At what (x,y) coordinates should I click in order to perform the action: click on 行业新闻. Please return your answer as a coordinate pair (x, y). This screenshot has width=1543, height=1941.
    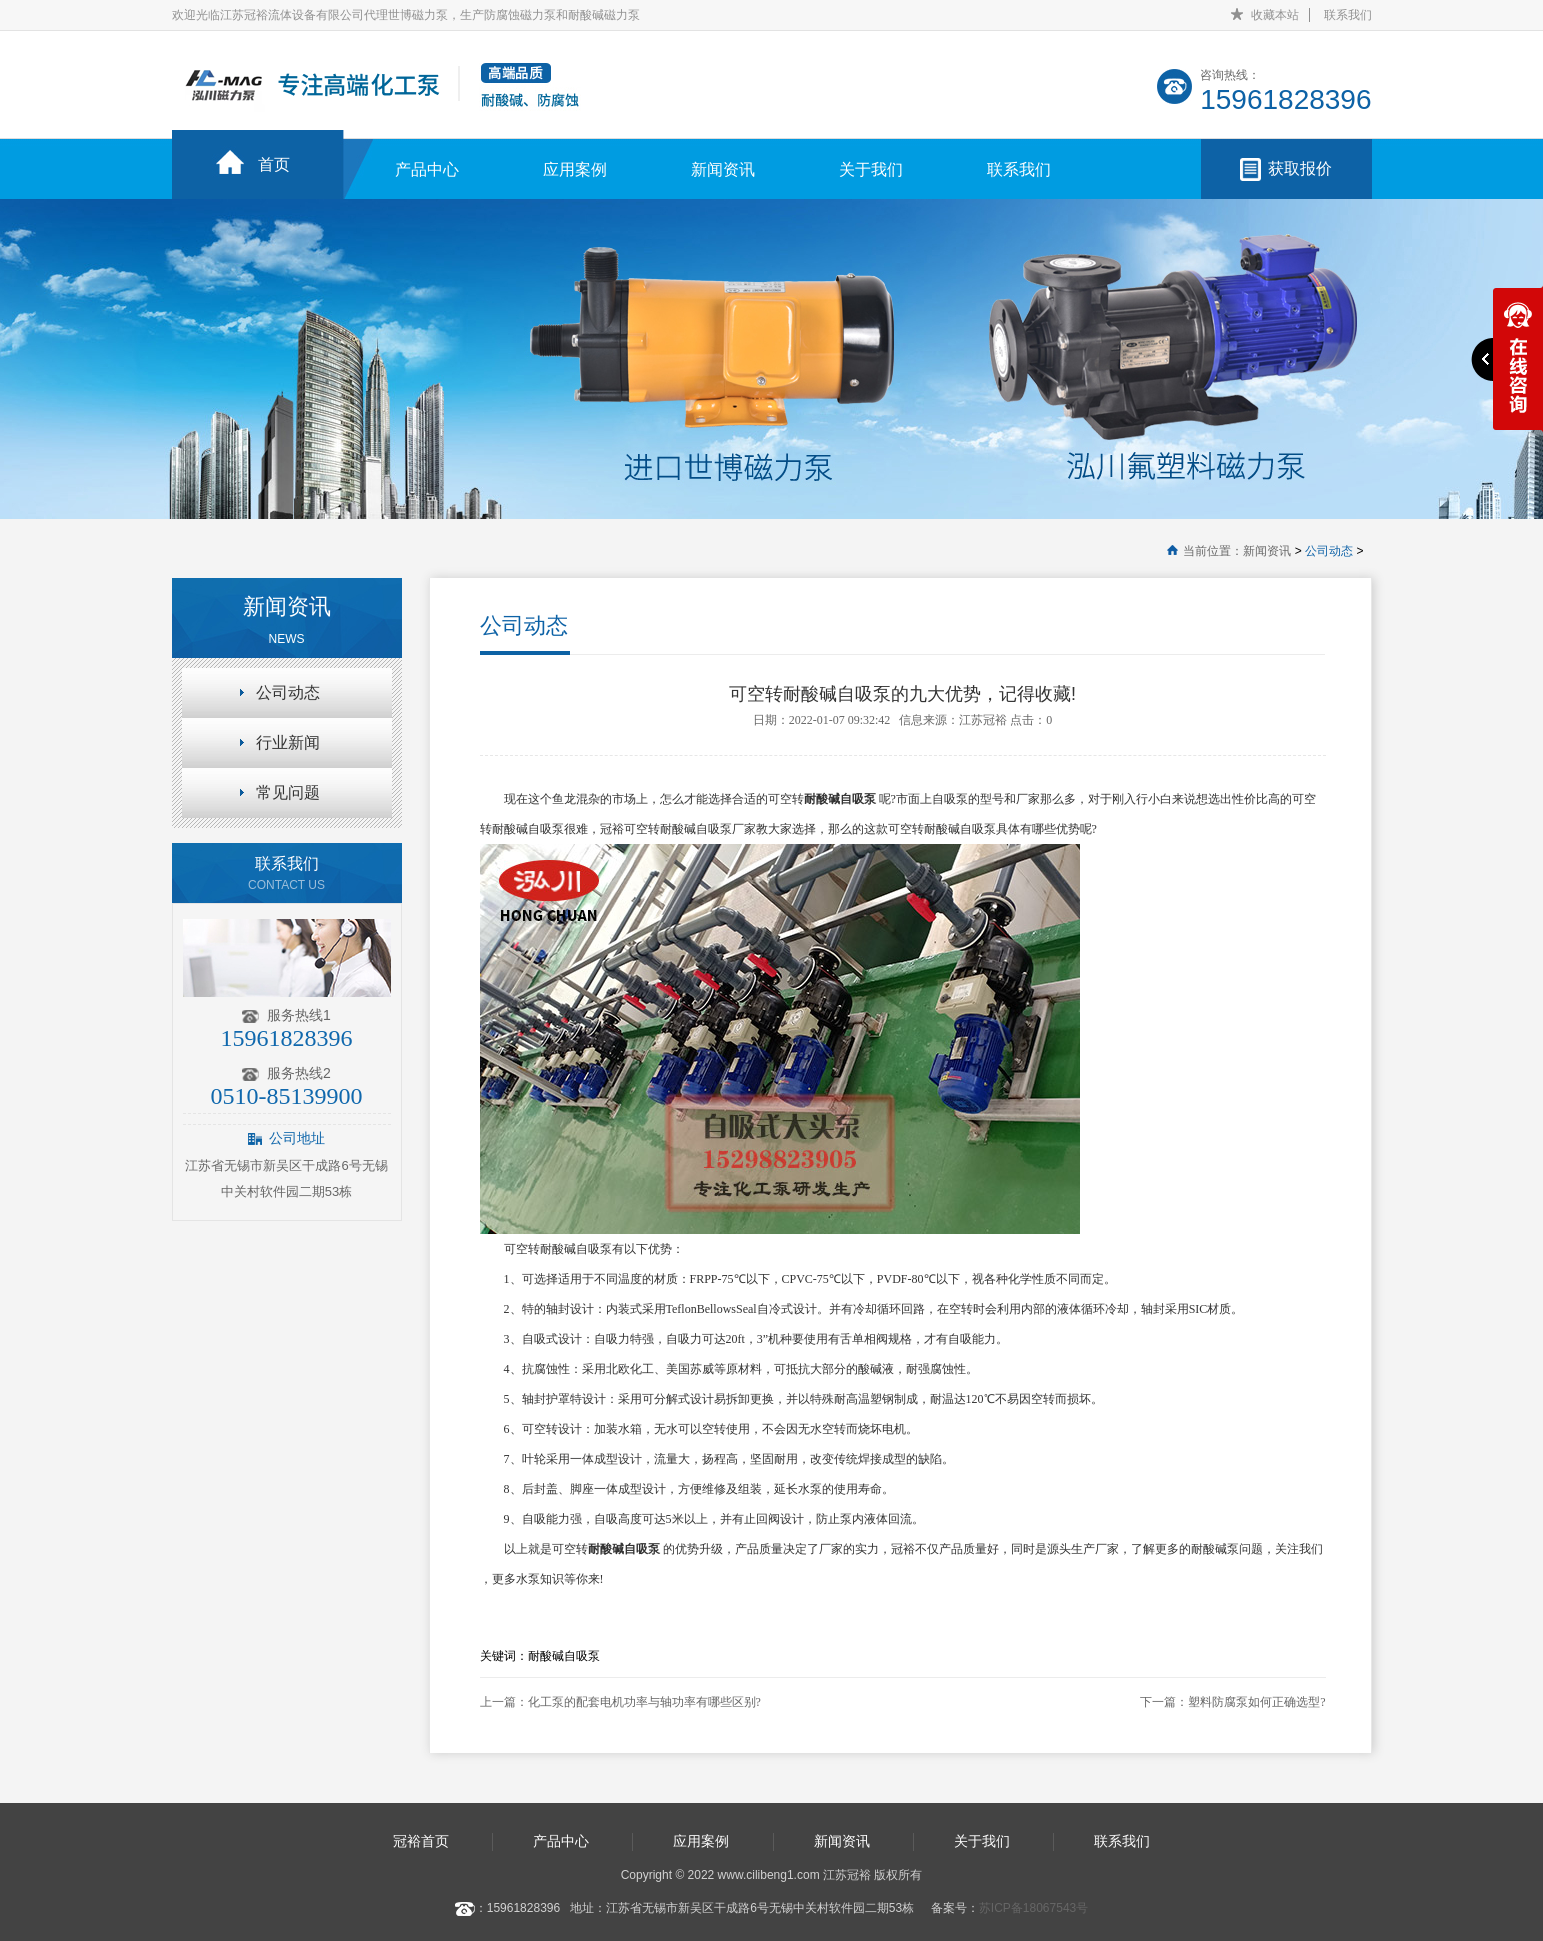
    Looking at the image, I should click on (288, 742).